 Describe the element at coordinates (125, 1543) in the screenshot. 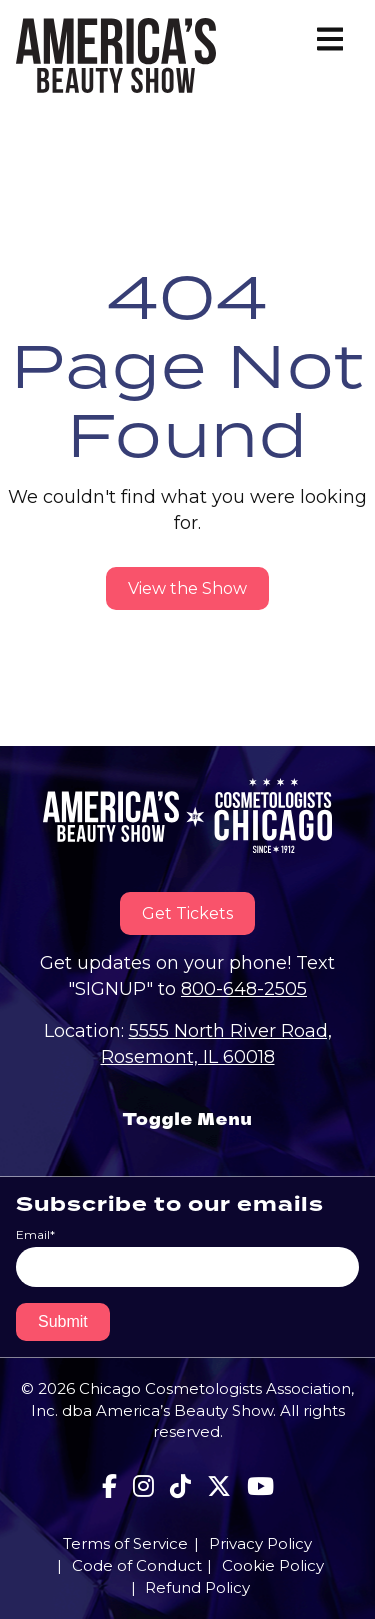

I see `Terms of Service` at that location.